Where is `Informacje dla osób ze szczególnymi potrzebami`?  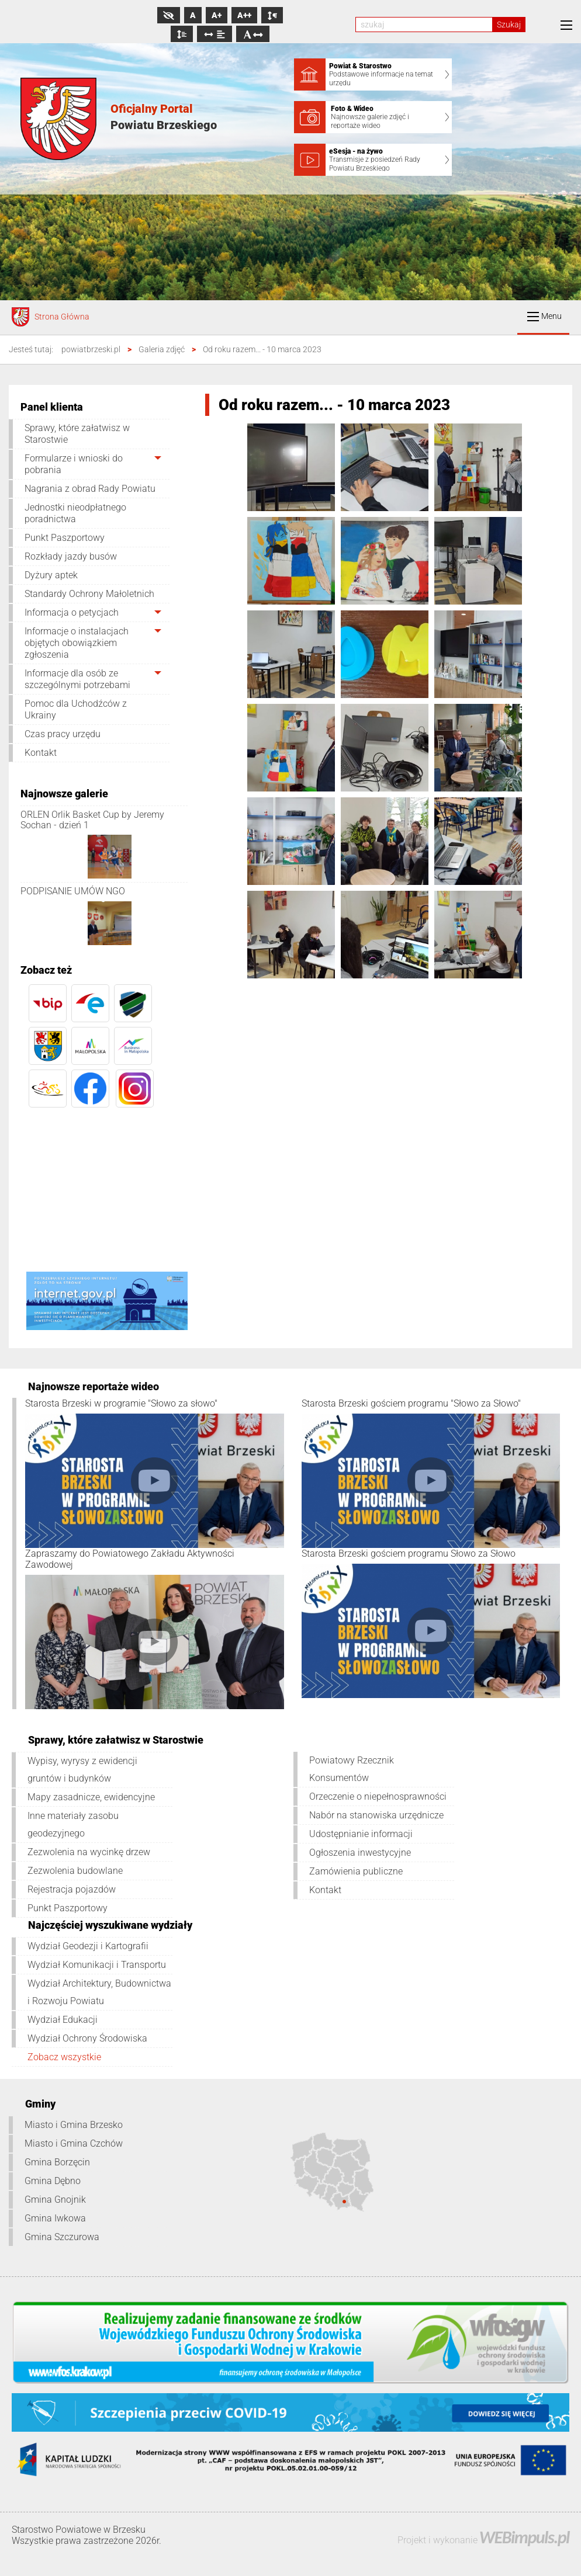 Informacje dla osób ze szczególnymi potrzebami is located at coordinates (77, 679).